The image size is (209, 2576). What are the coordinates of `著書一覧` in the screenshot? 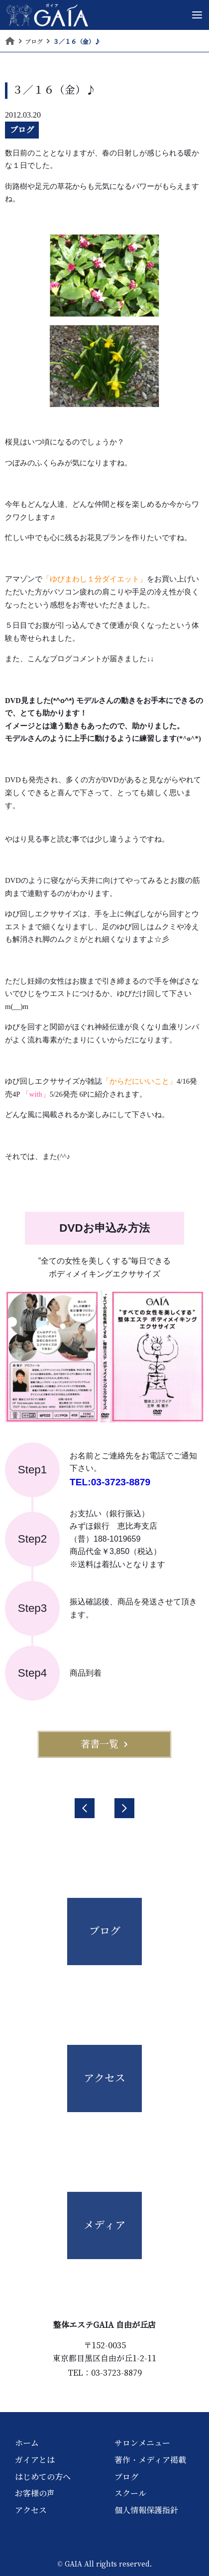 It's located at (104, 1744).